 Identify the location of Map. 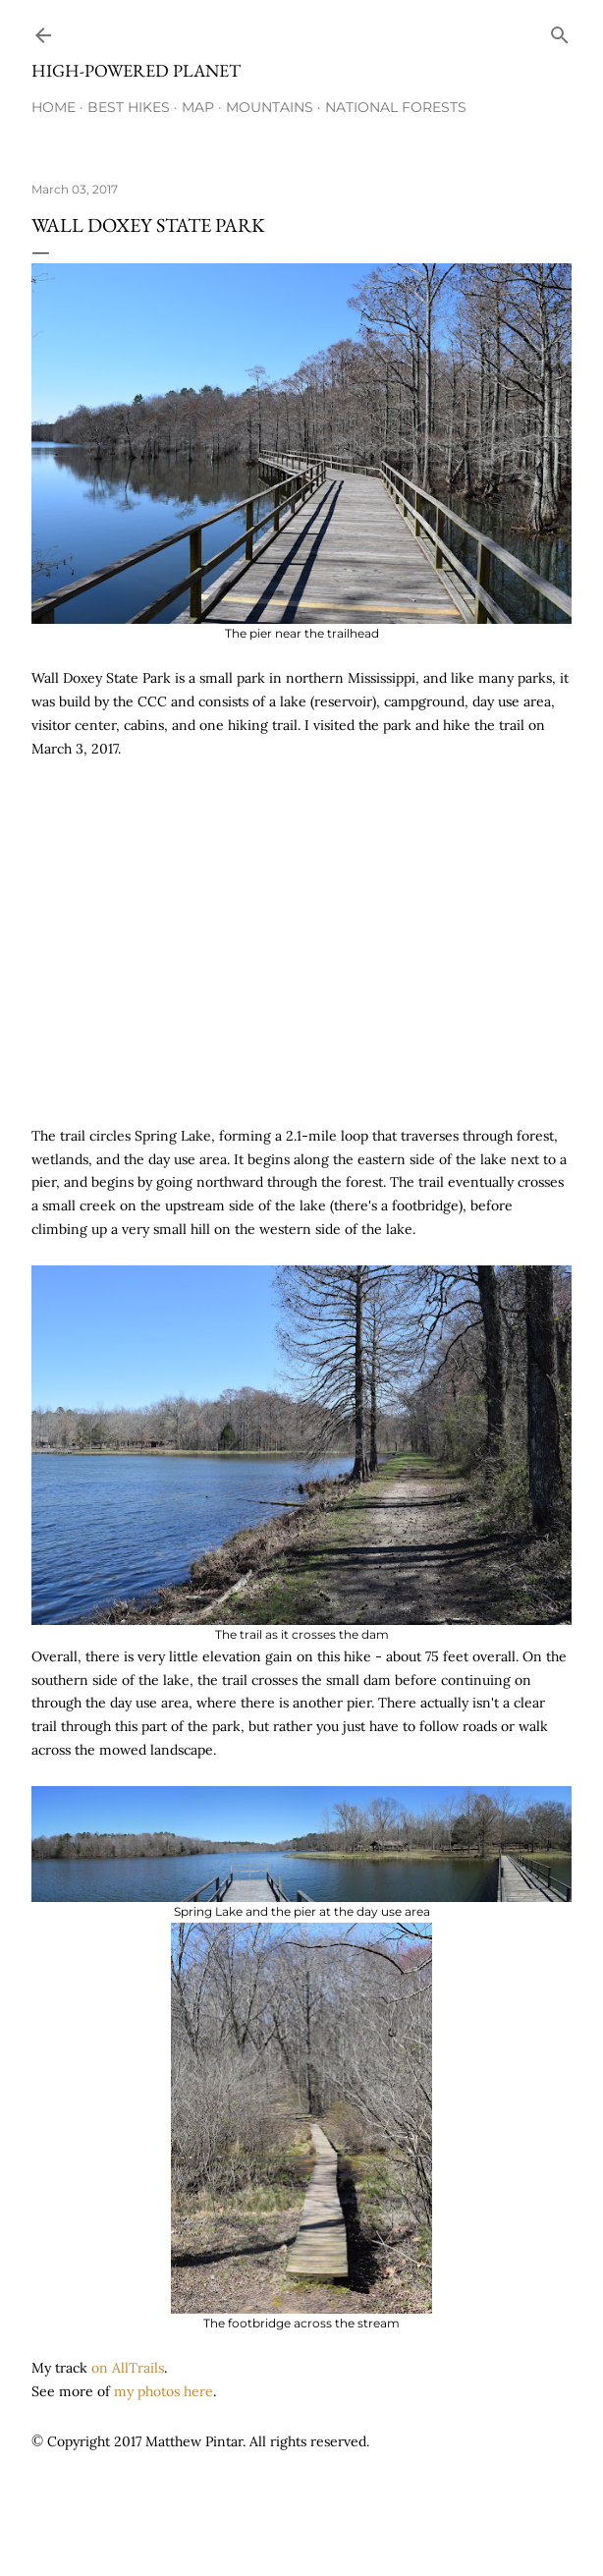
(198, 107).